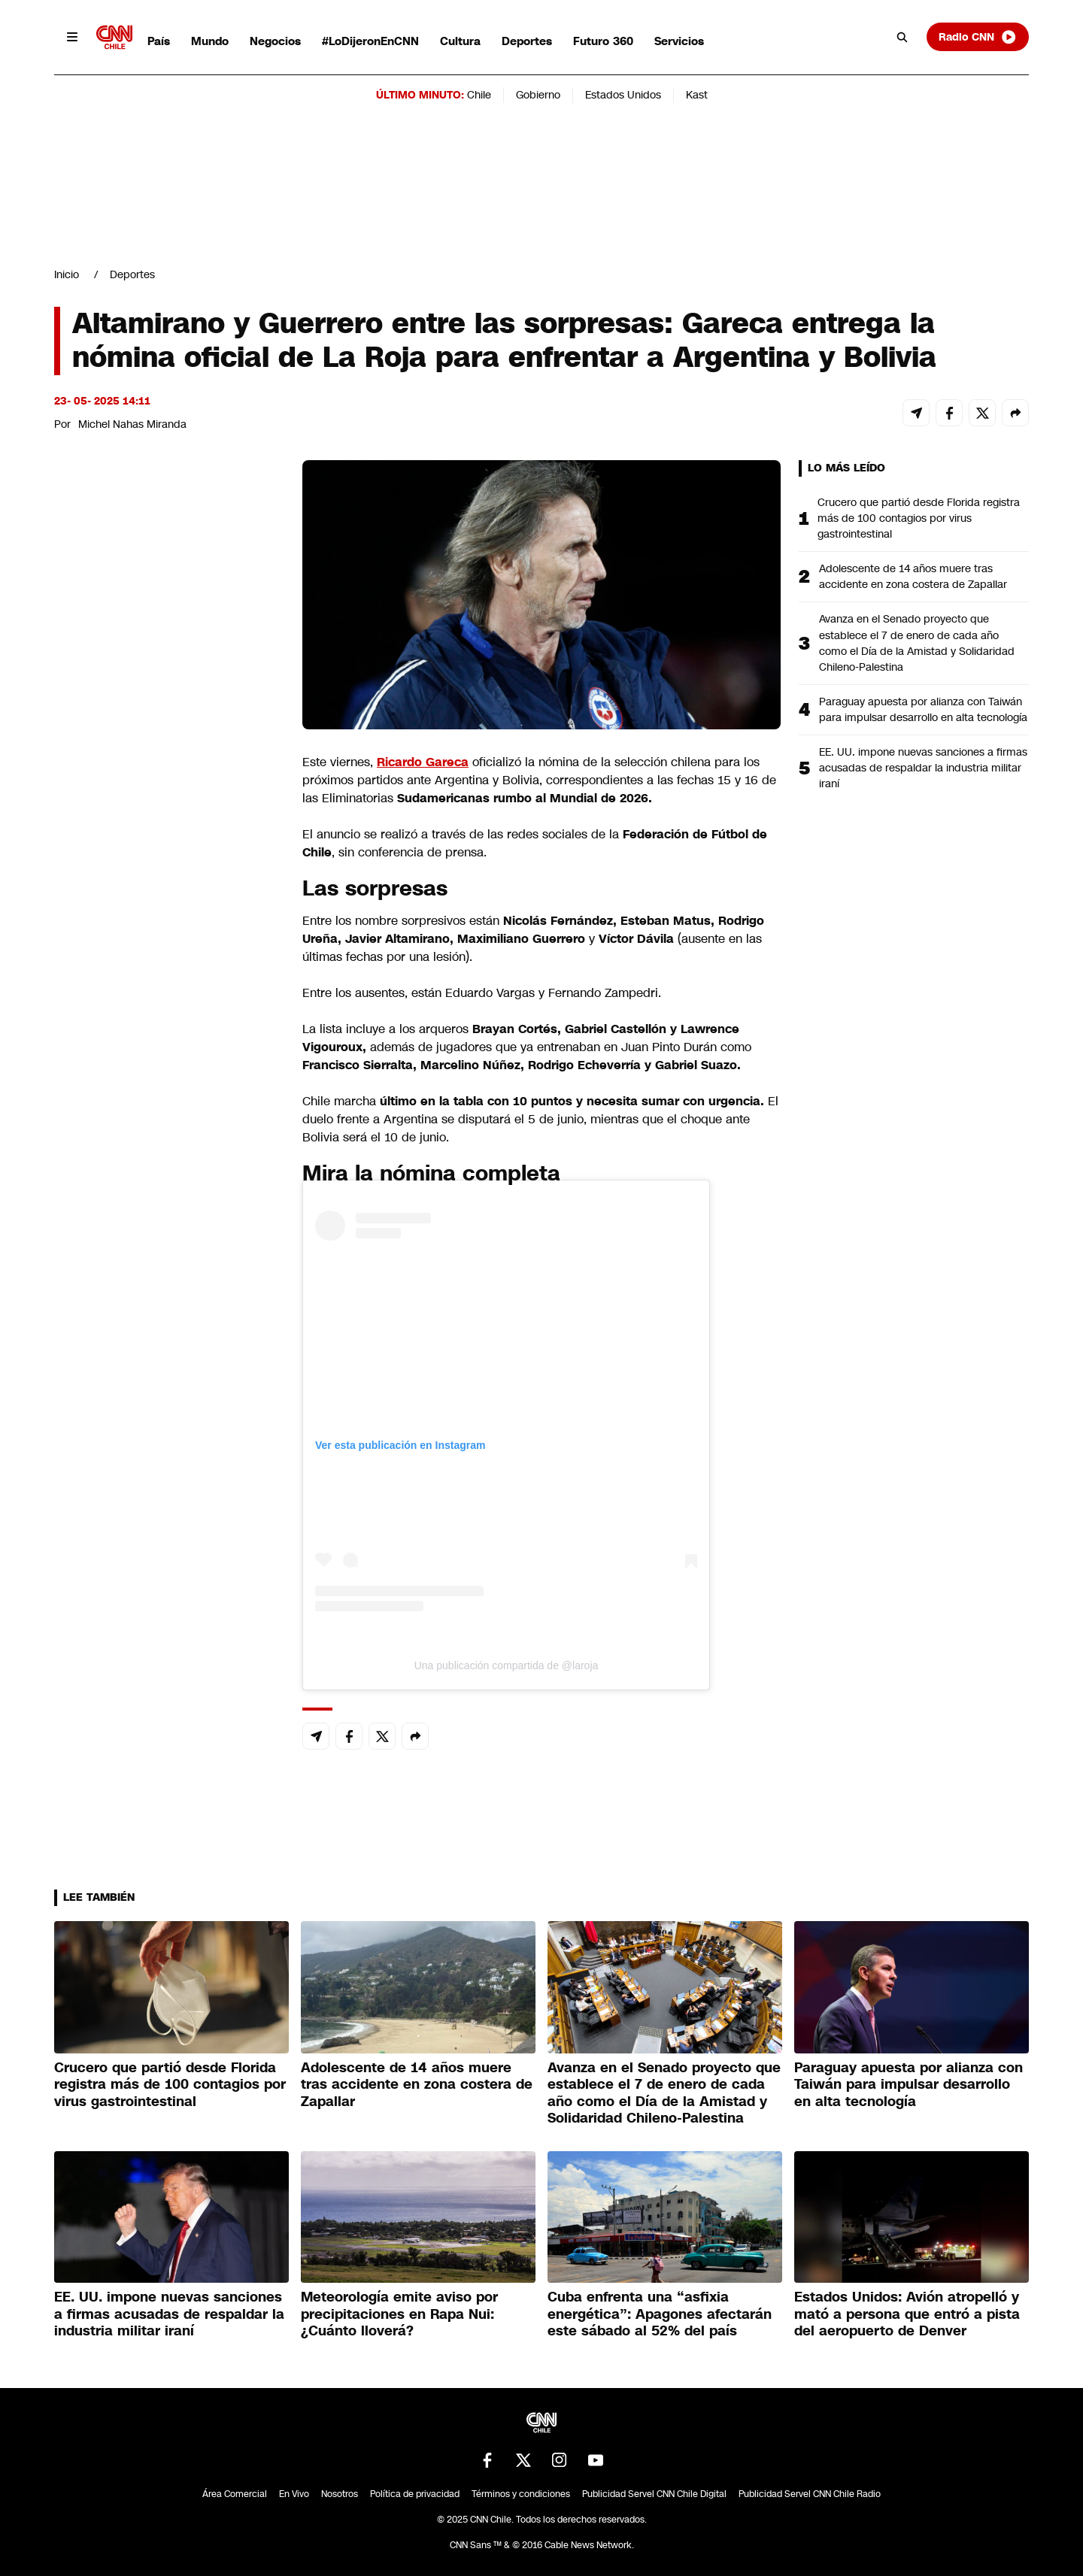 This screenshot has width=1083, height=2576. I want to click on Cultura, so click(460, 41).